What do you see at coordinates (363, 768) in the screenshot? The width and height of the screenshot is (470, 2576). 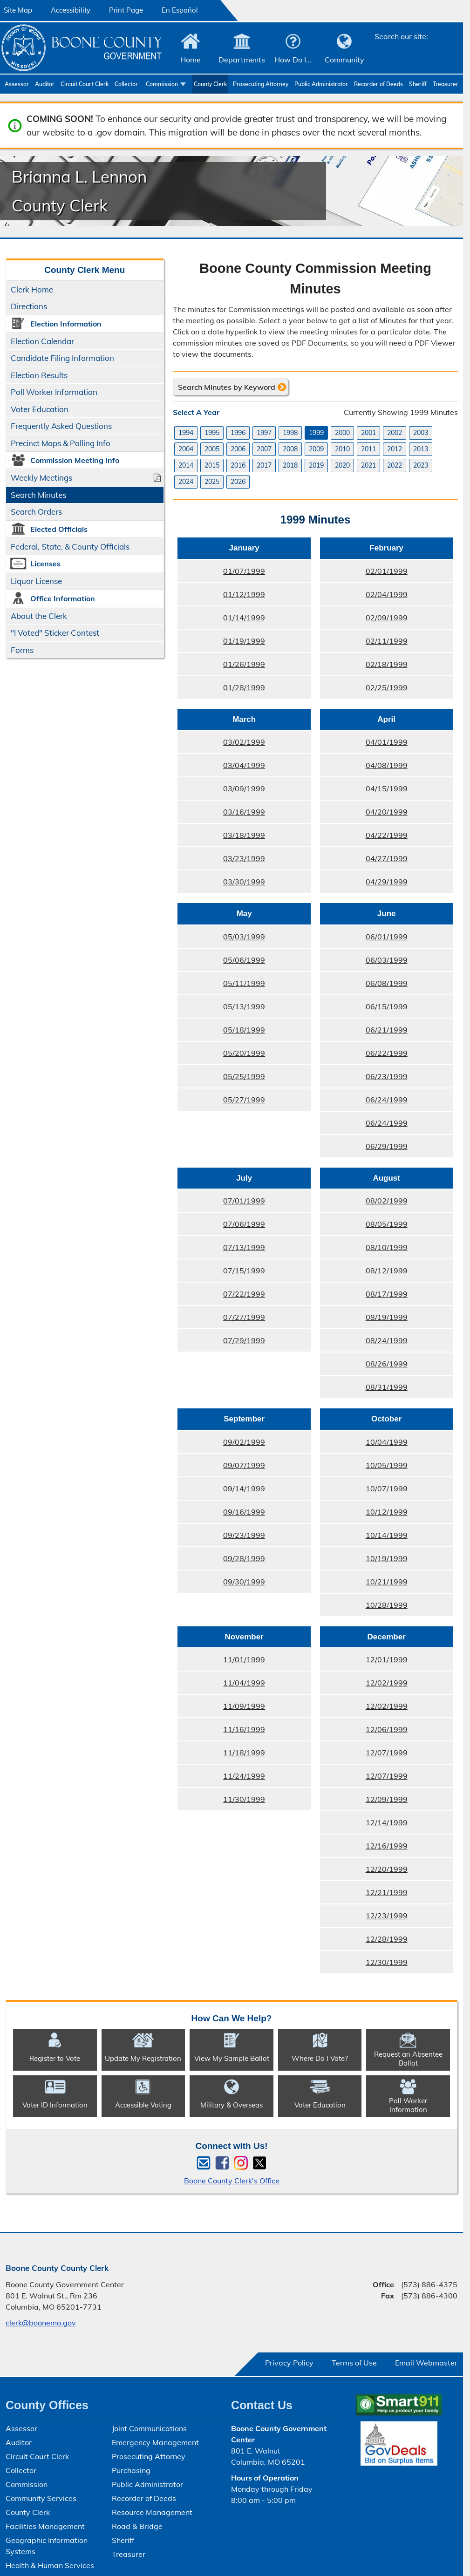 I see `04/08/1999` at bounding box center [363, 768].